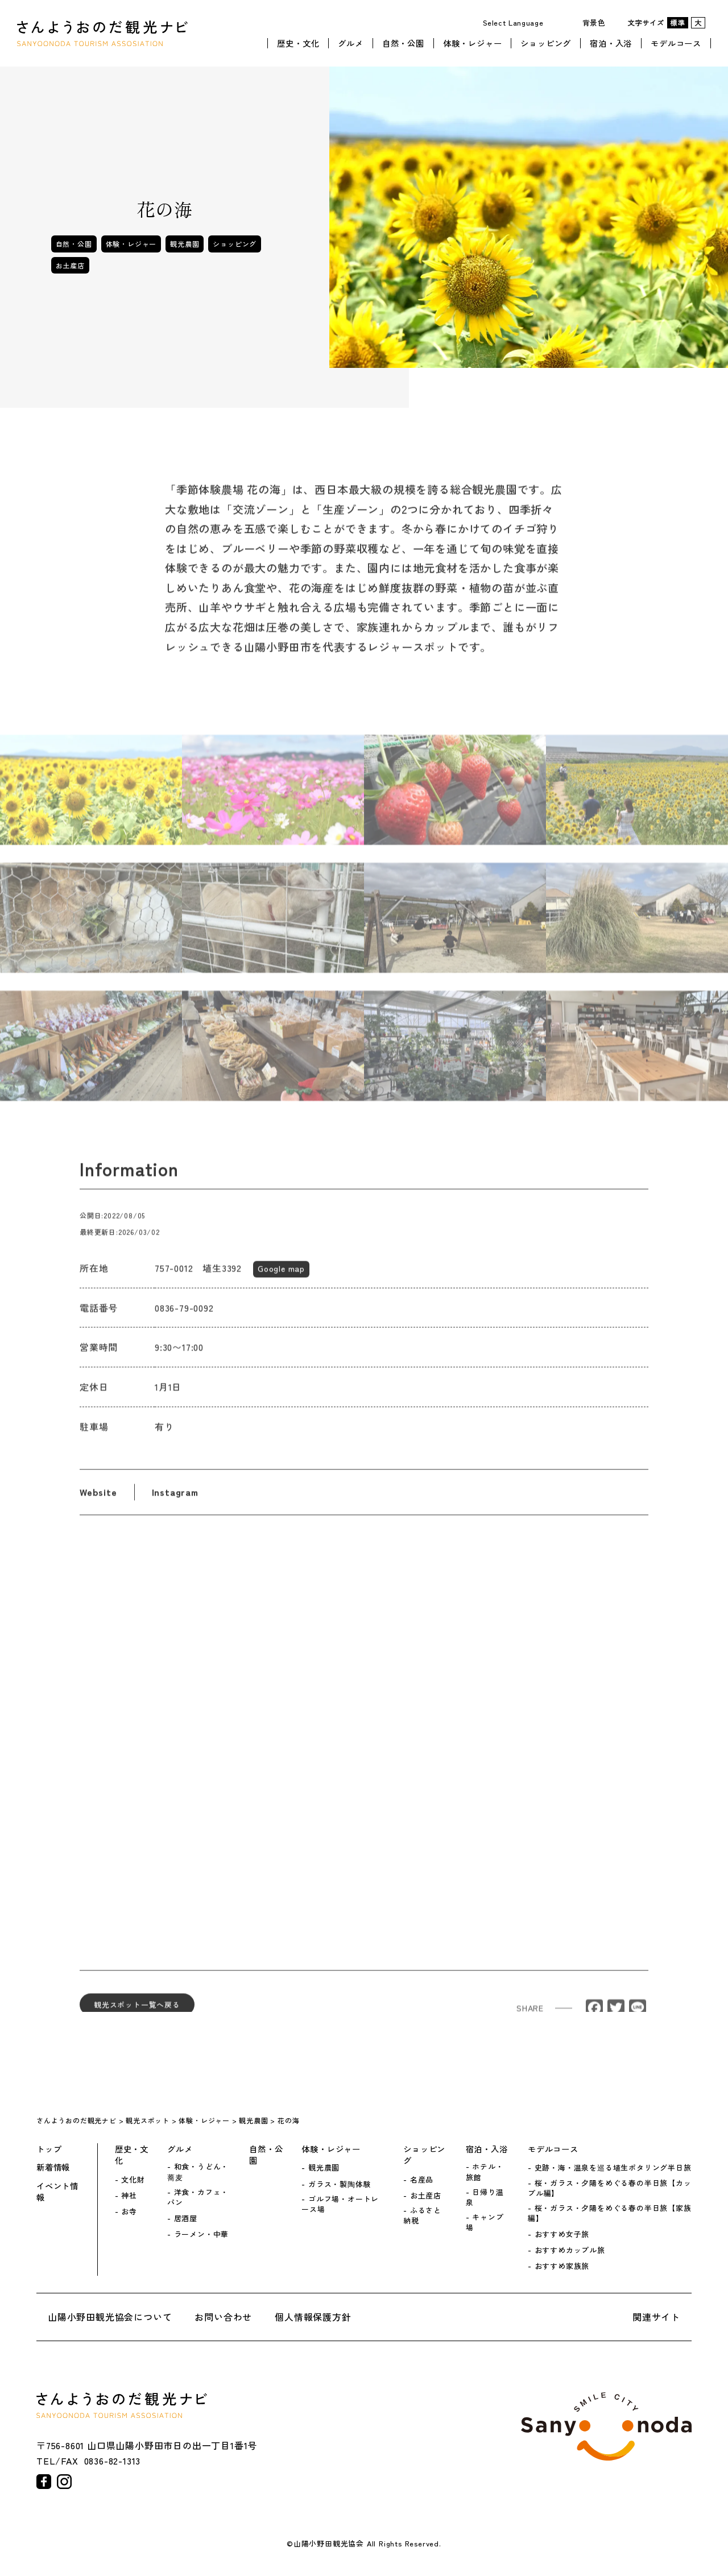 This screenshot has width=728, height=2576. I want to click on 山陽小野田観光協会について, so click(110, 2316).